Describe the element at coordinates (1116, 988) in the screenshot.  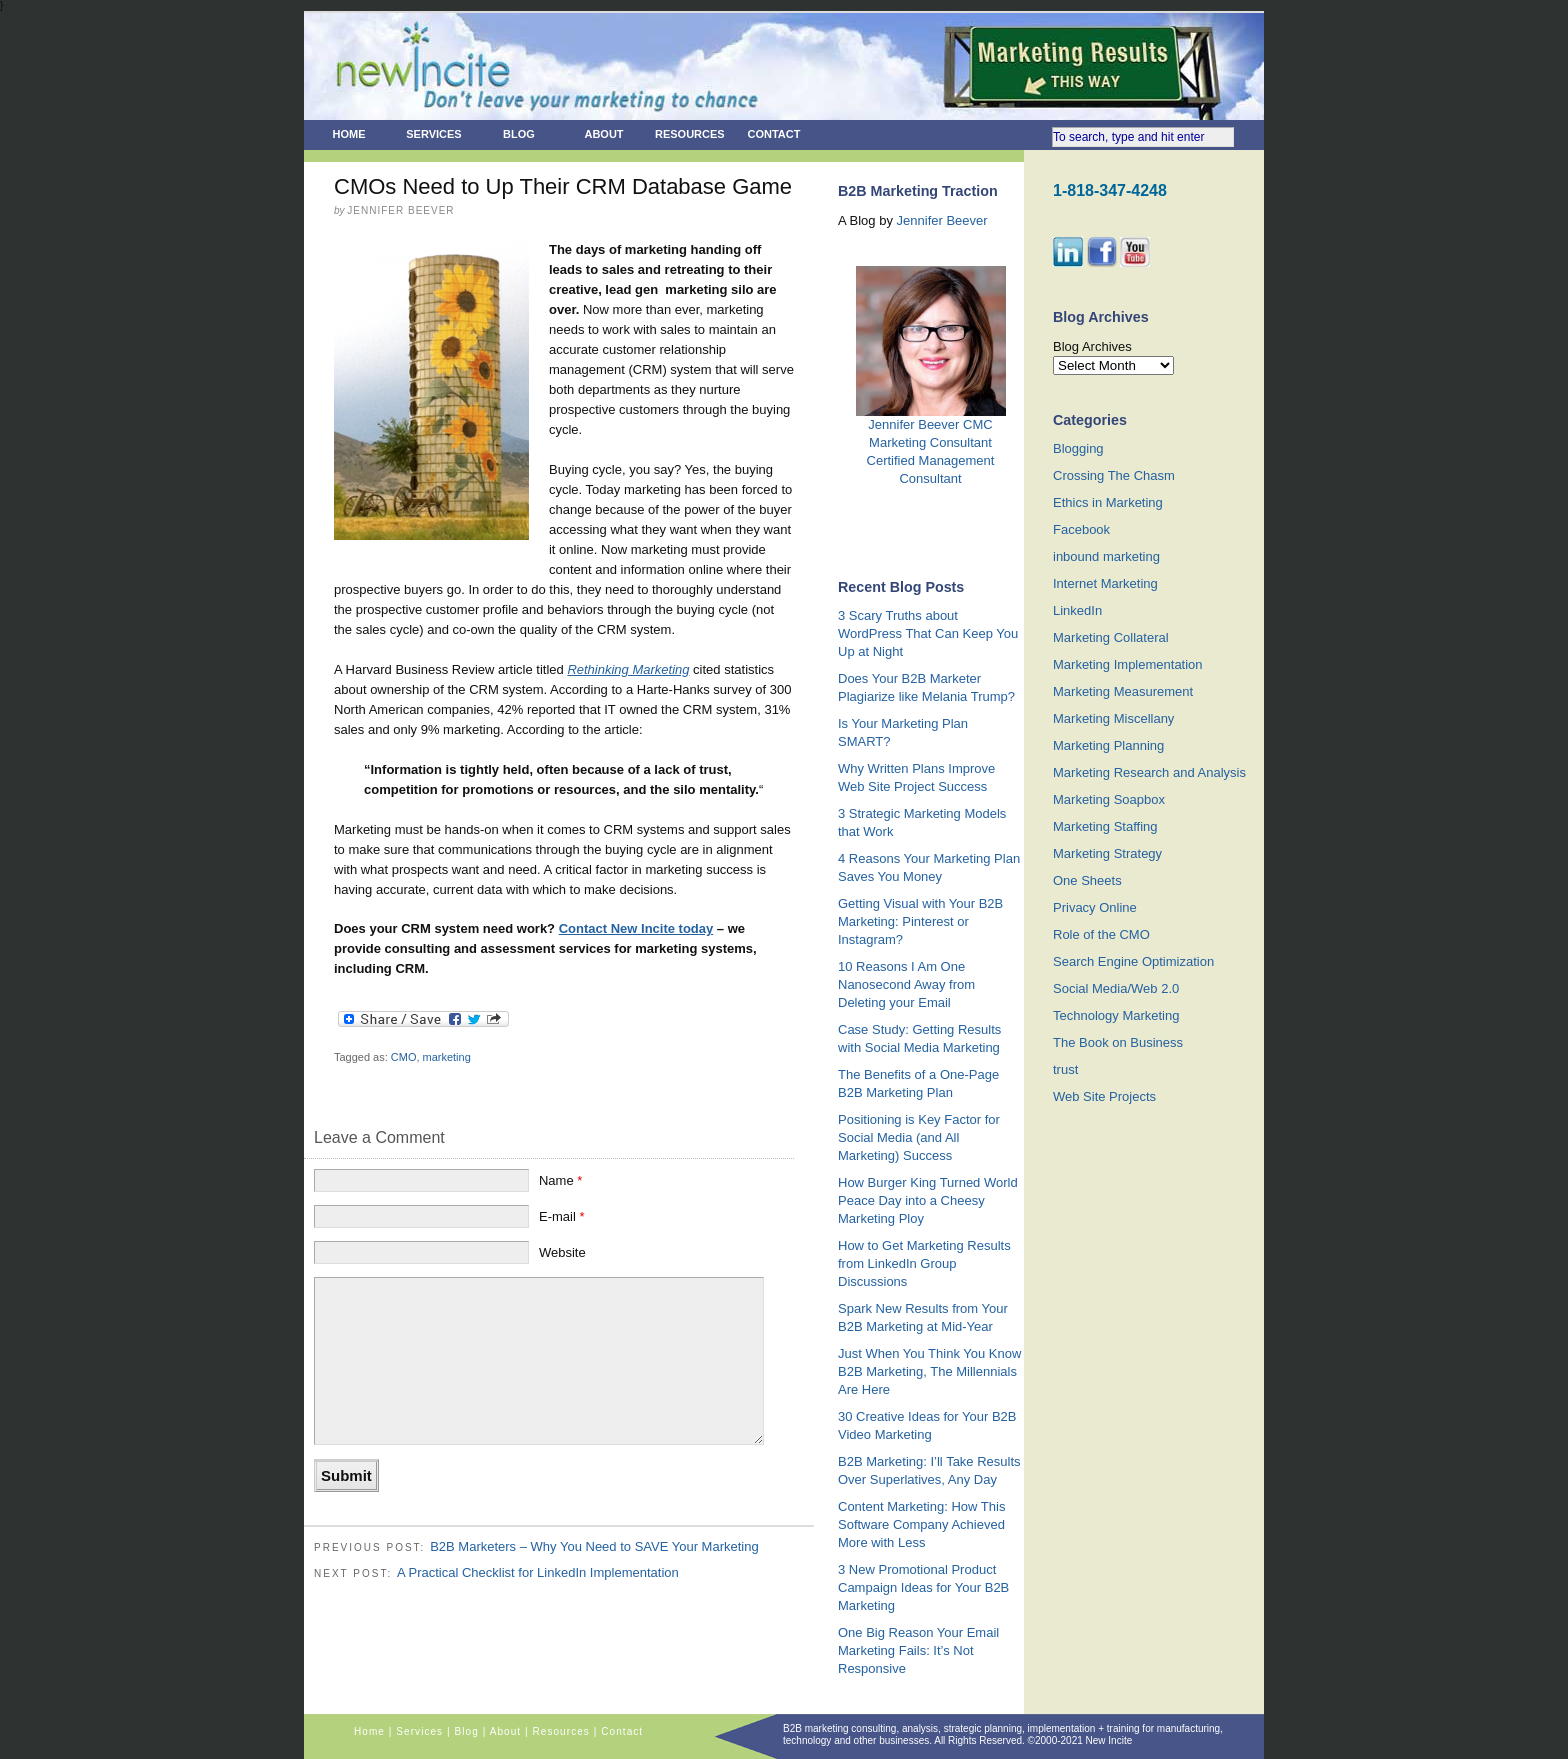
I see `Social Media/Web 2.0` at that location.